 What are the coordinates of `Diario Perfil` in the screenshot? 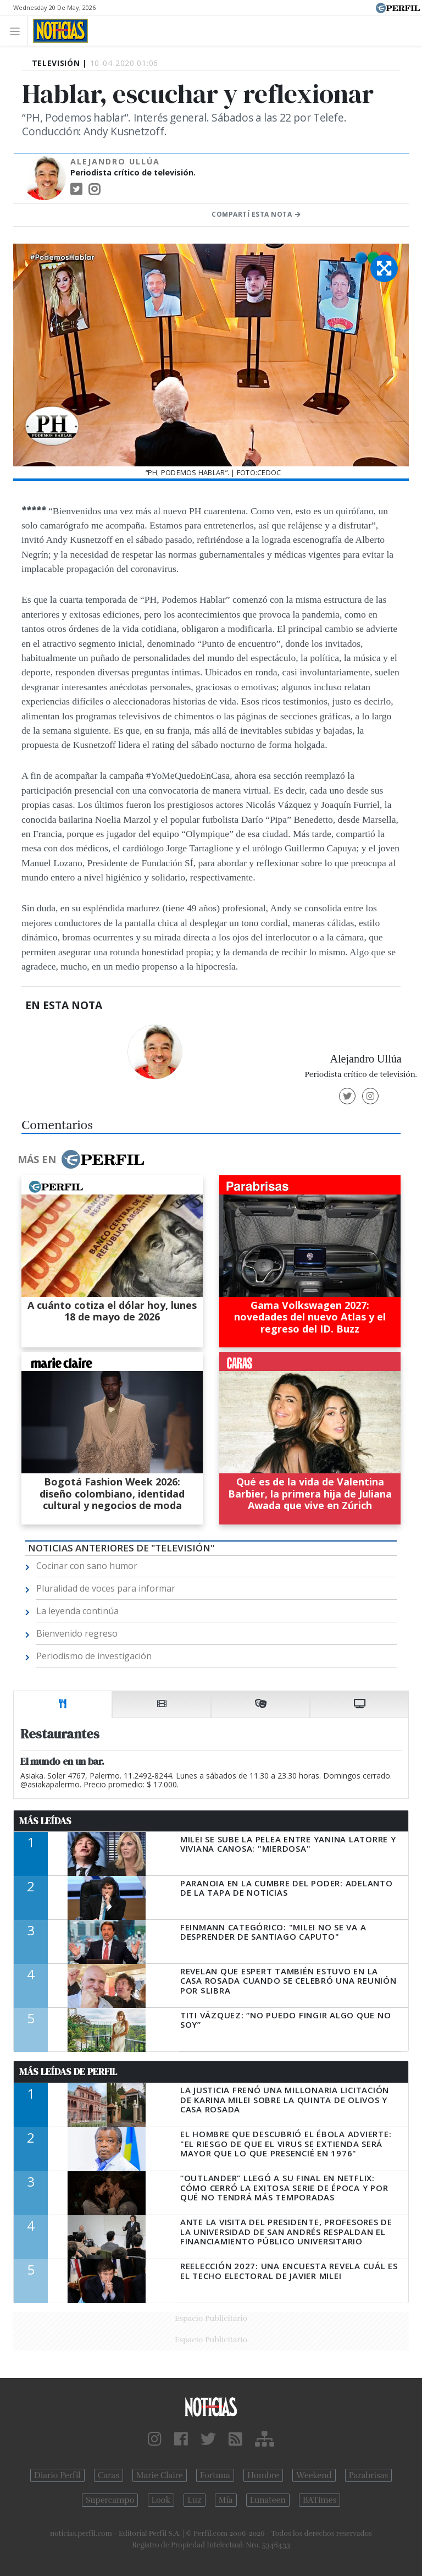 It's located at (57, 2475).